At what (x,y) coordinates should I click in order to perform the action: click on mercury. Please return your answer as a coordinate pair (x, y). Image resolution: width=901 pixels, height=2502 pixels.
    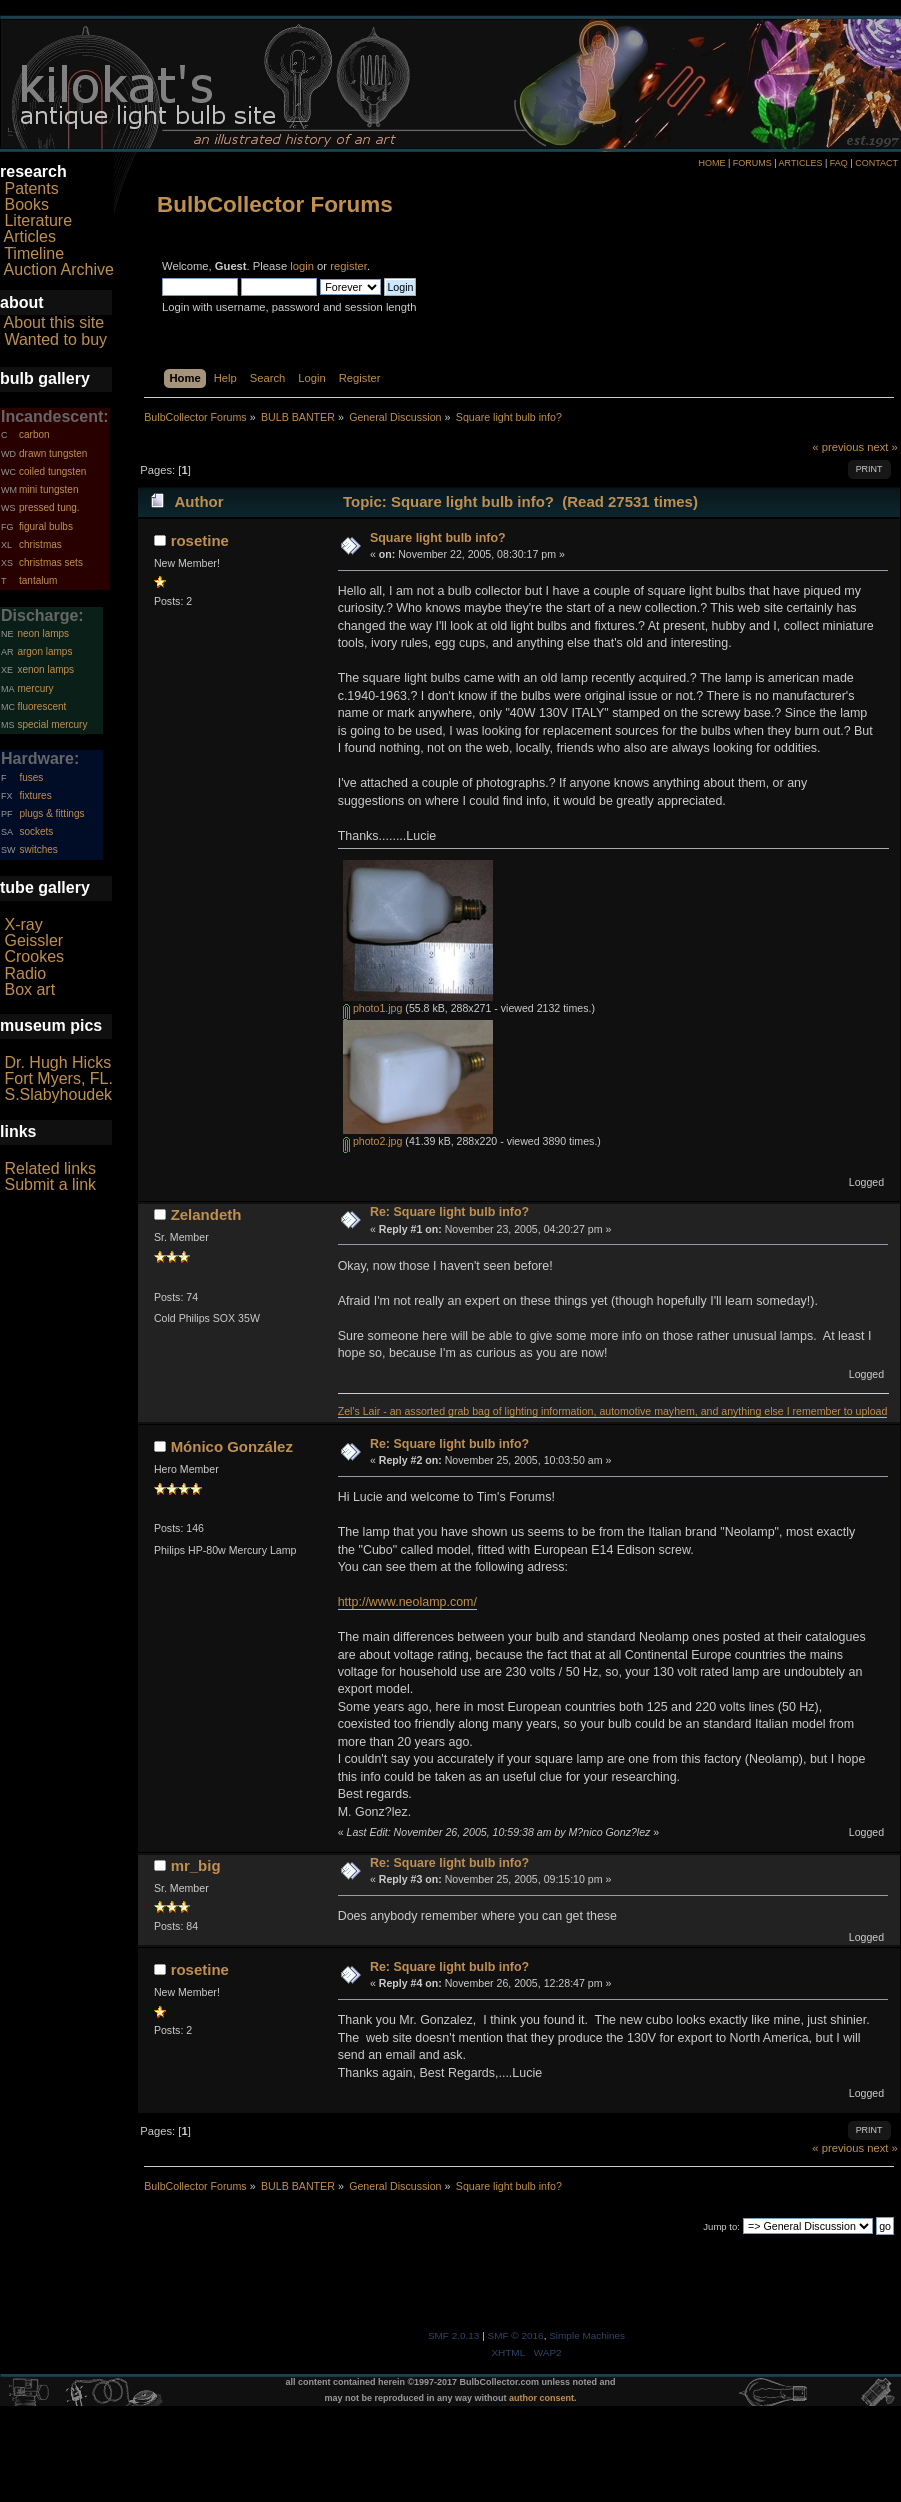
    Looking at the image, I should click on (35, 688).